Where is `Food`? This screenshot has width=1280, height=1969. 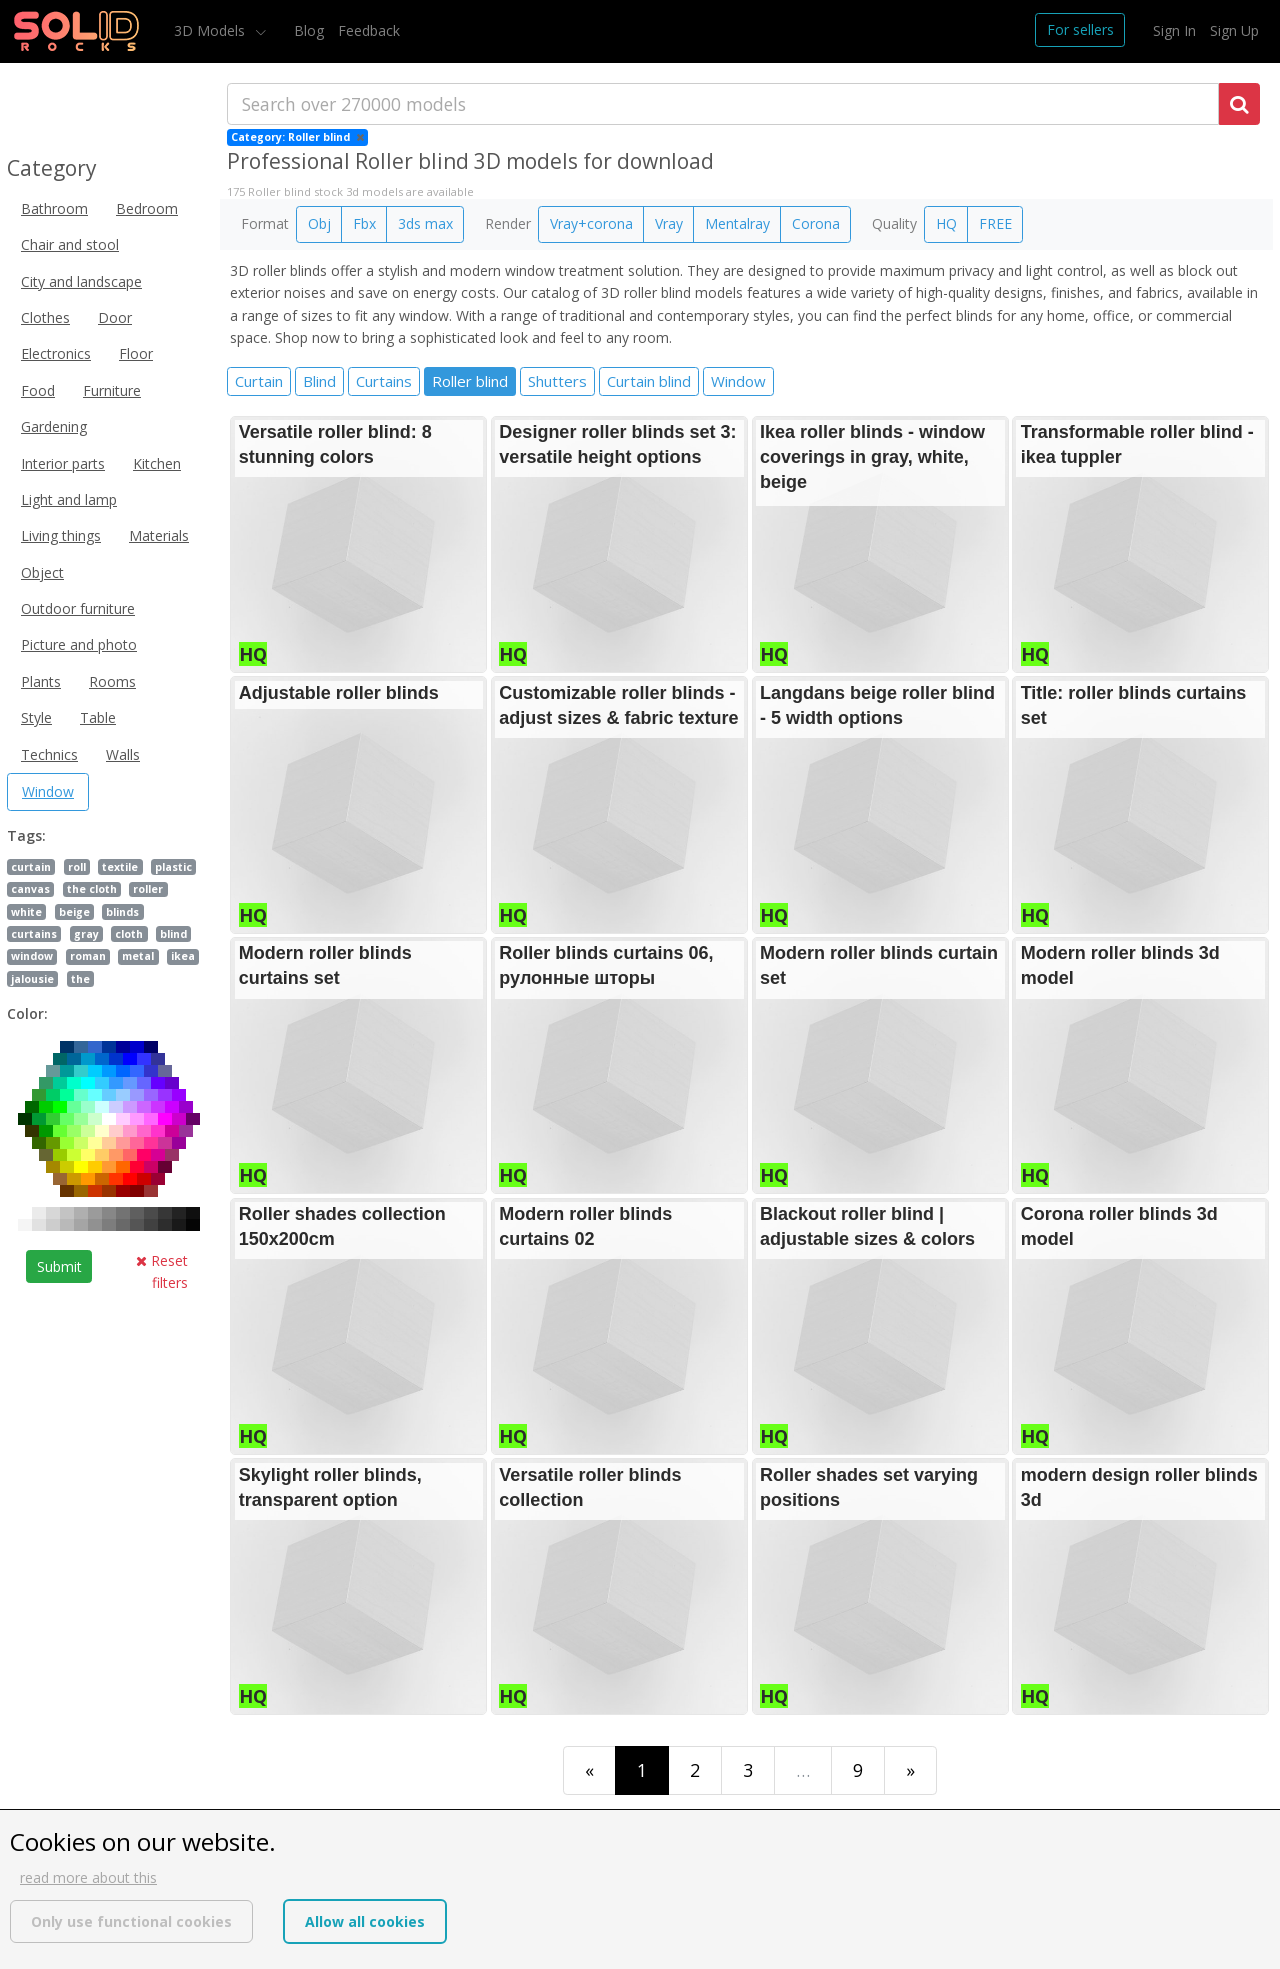 Food is located at coordinates (38, 390).